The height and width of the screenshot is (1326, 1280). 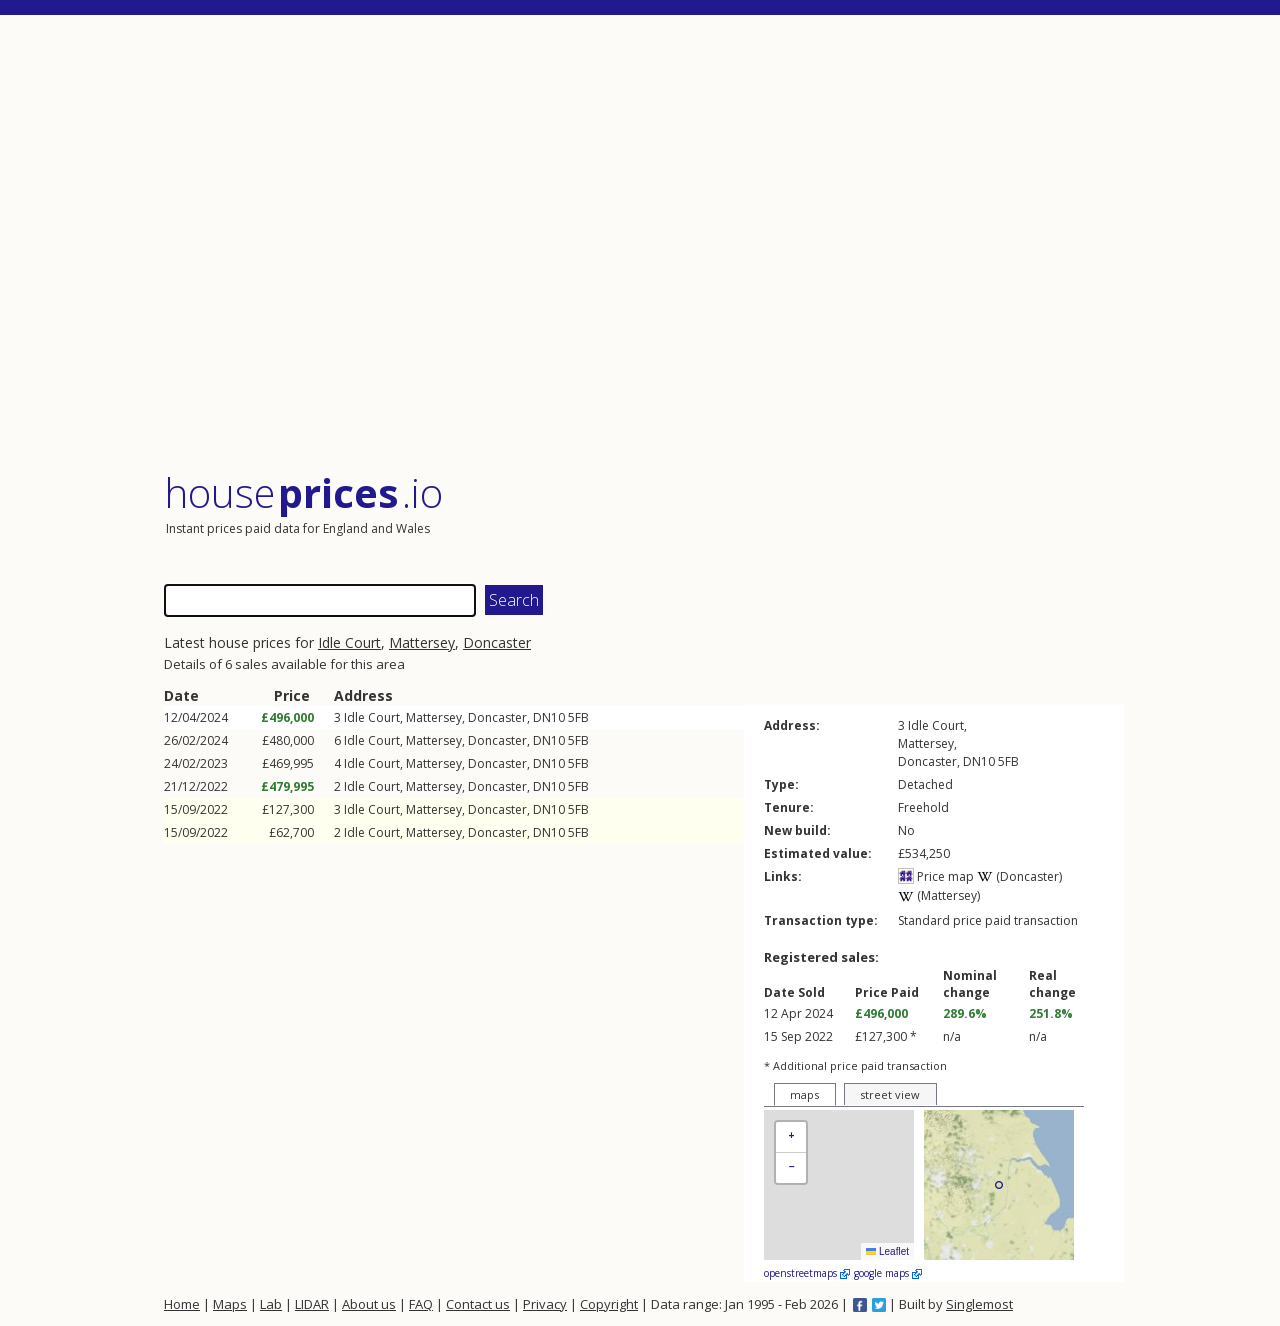 I want to click on Mattersey, so click(x=422, y=642).